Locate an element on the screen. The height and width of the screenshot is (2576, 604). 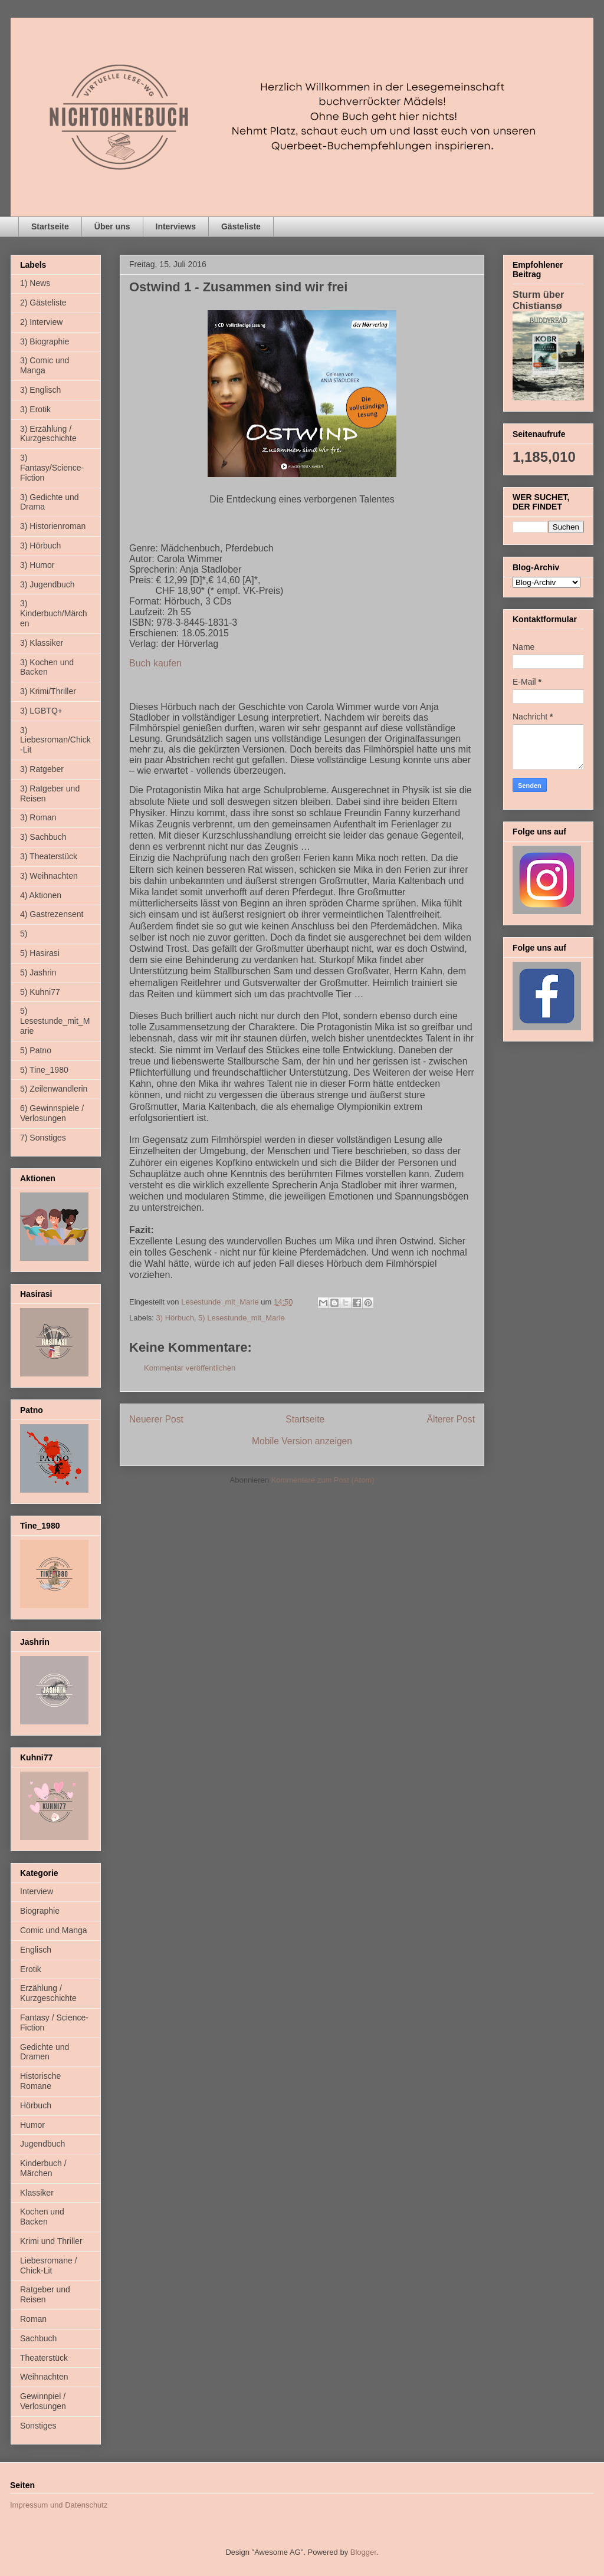
5) Hasirasi is located at coordinates (40, 953).